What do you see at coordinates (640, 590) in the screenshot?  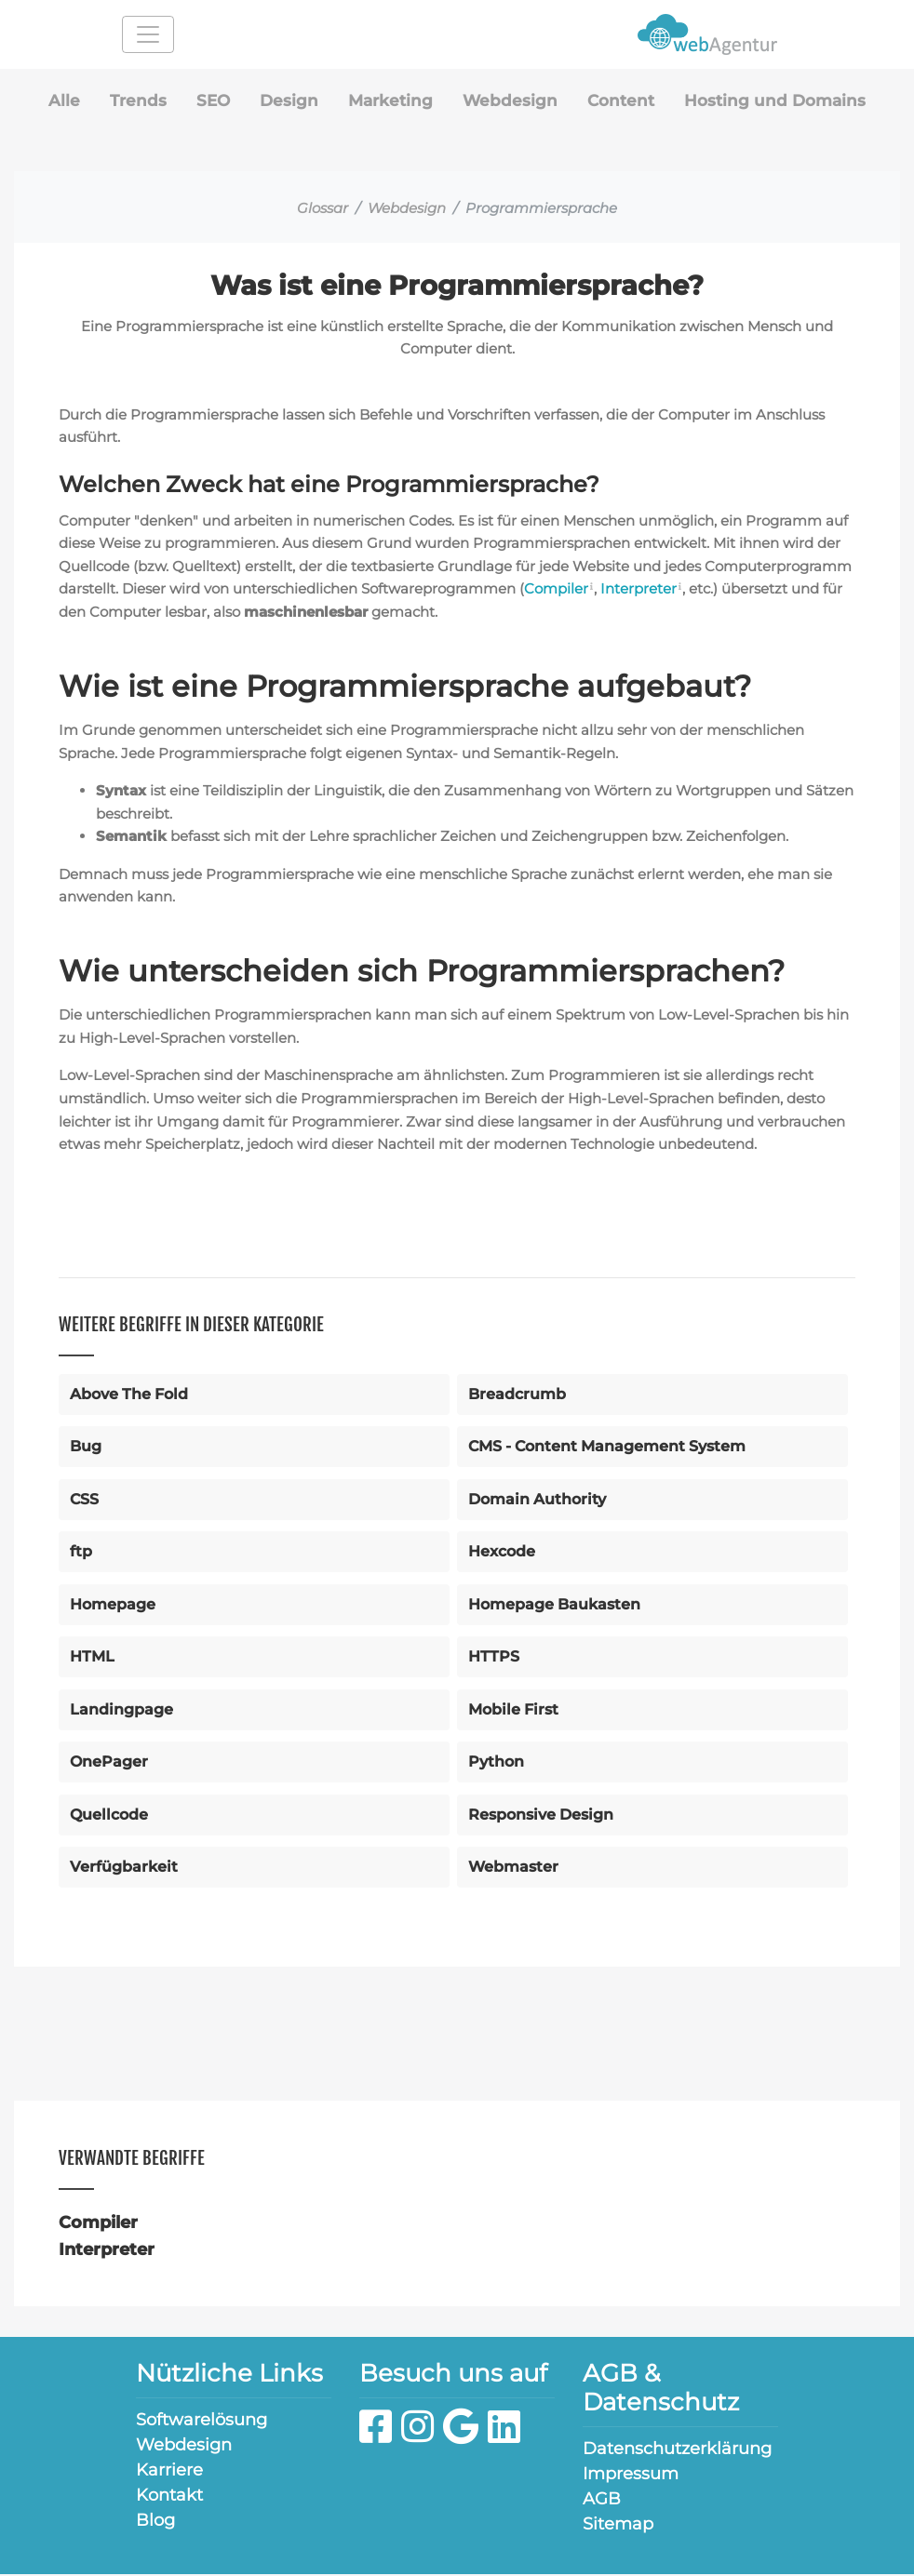 I see `Interpreter` at bounding box center [640, 590].